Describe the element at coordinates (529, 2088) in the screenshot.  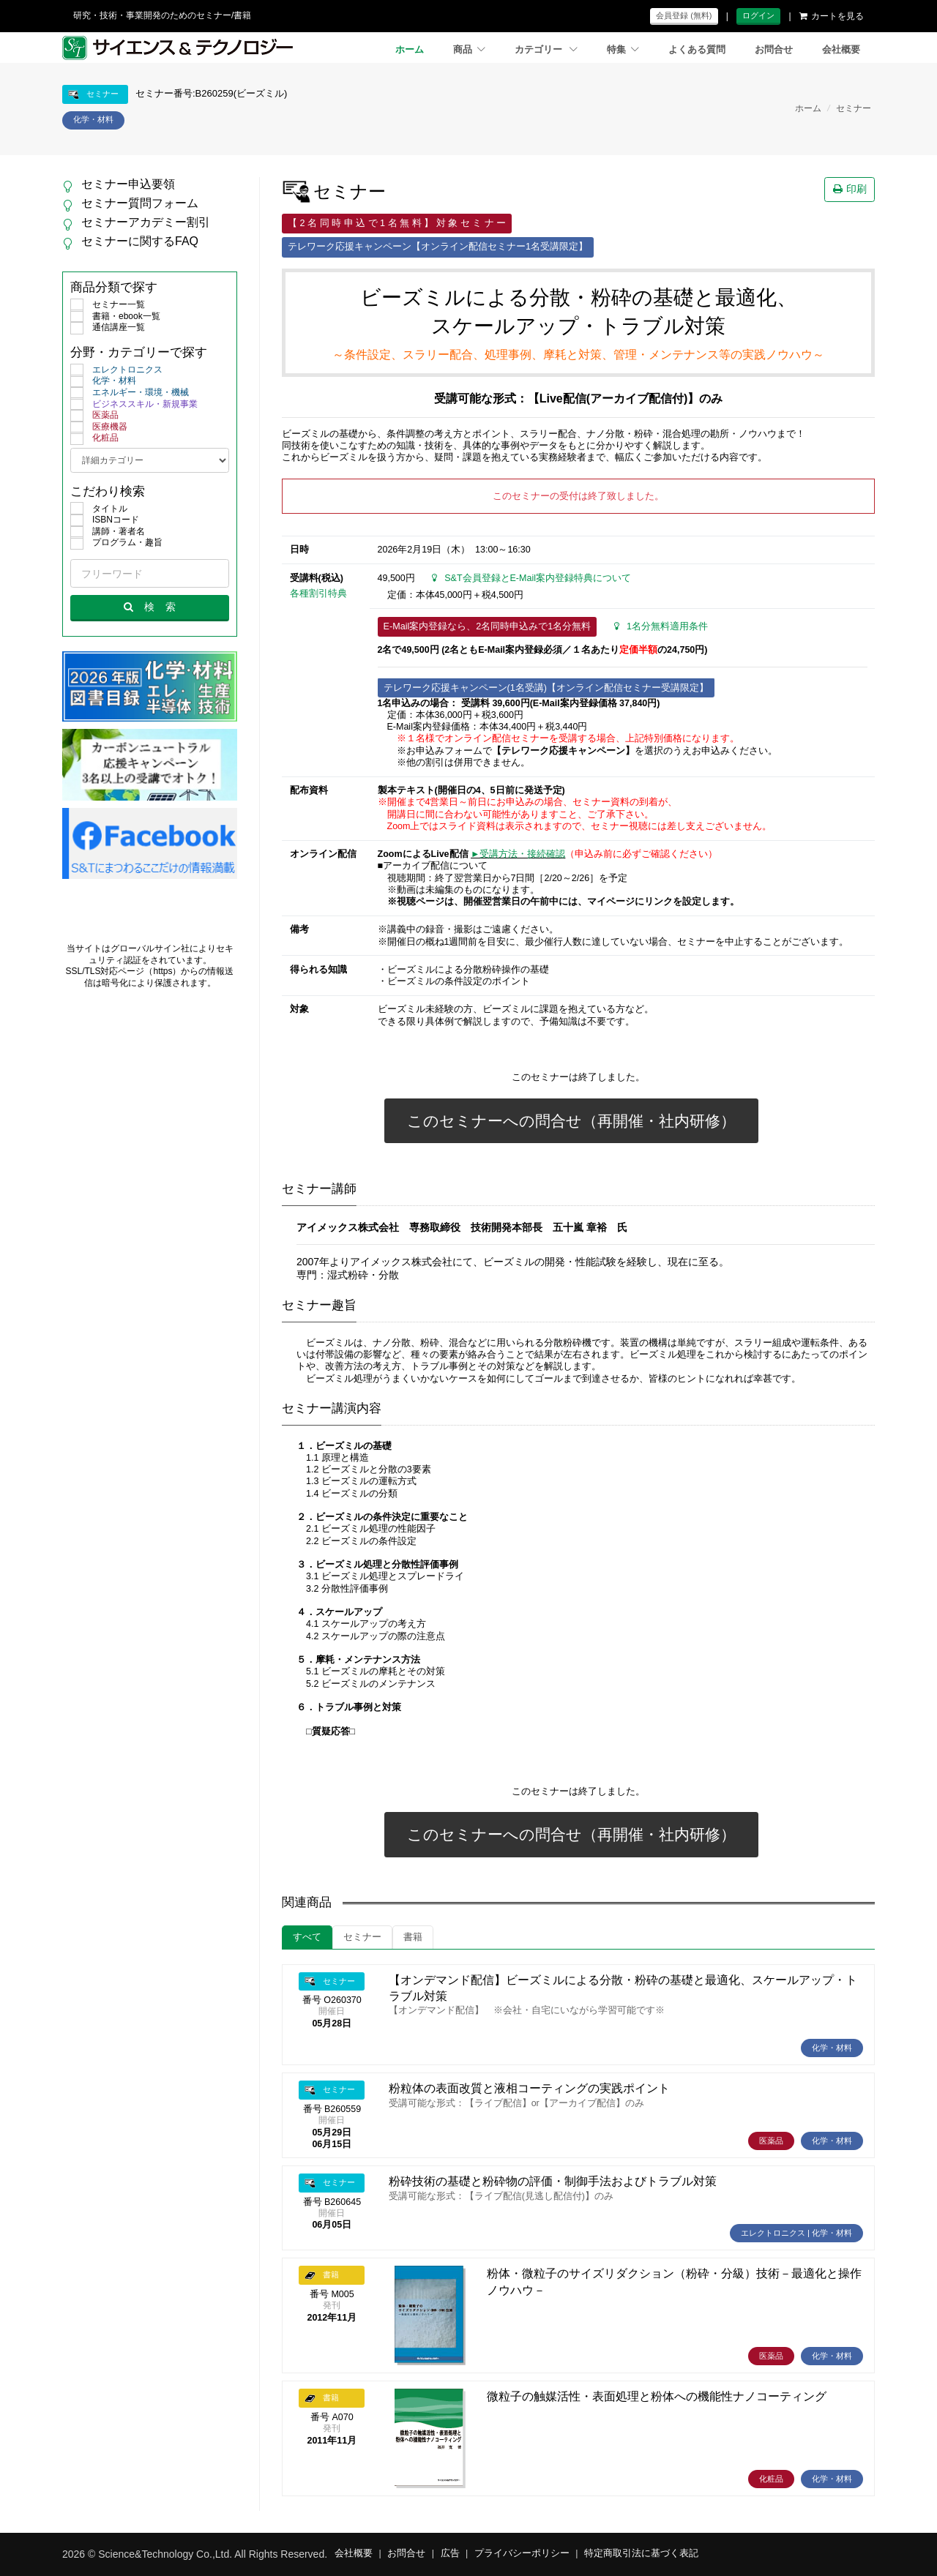
I see `粉粒体の表面改質と液相コーティングの実践ポイント` at that location.